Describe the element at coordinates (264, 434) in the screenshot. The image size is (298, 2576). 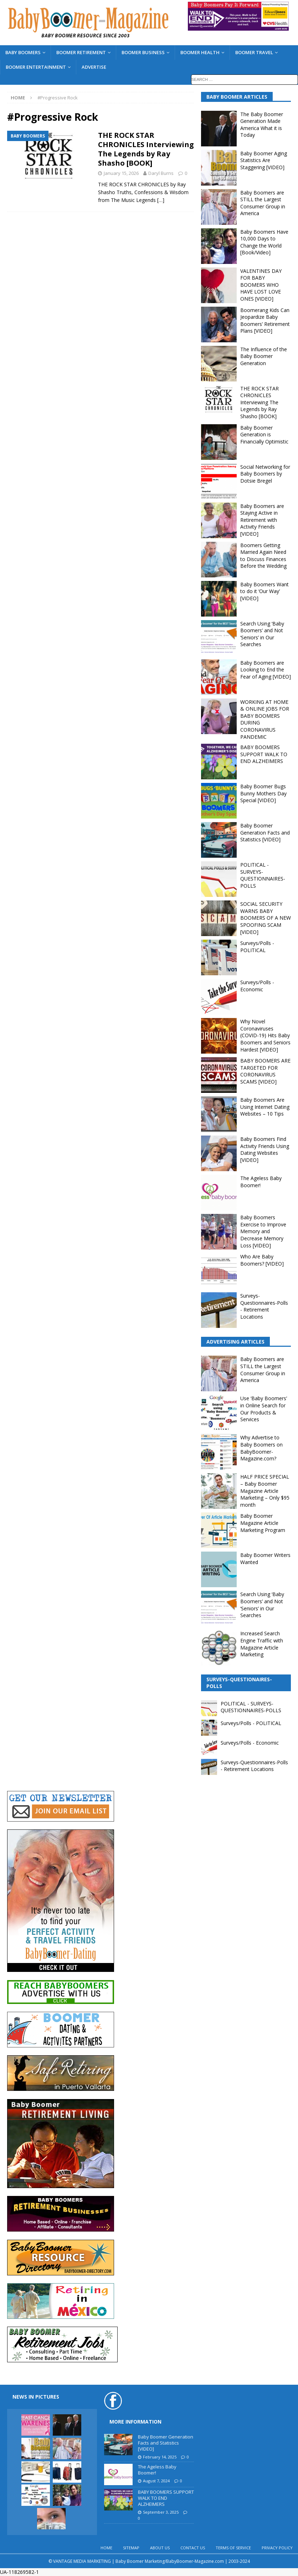
I see `Baby Boomer Generation is Financially Optimistic` at that location.